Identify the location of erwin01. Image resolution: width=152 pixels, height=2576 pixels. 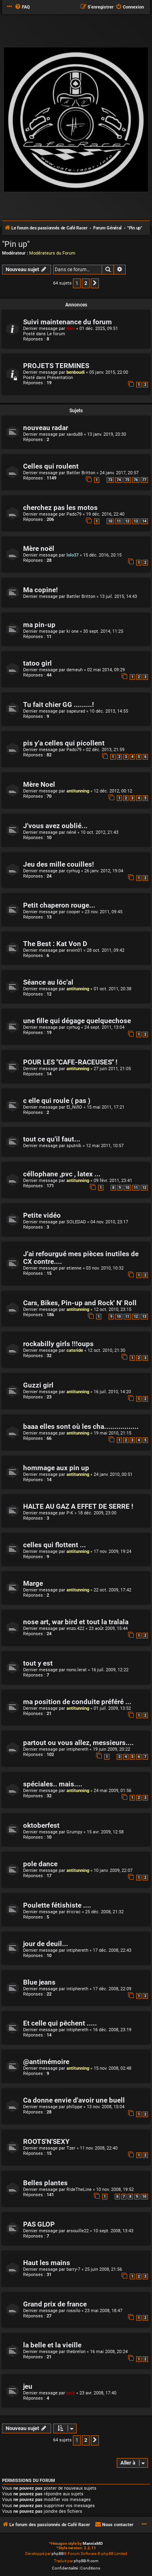
(74, 950).